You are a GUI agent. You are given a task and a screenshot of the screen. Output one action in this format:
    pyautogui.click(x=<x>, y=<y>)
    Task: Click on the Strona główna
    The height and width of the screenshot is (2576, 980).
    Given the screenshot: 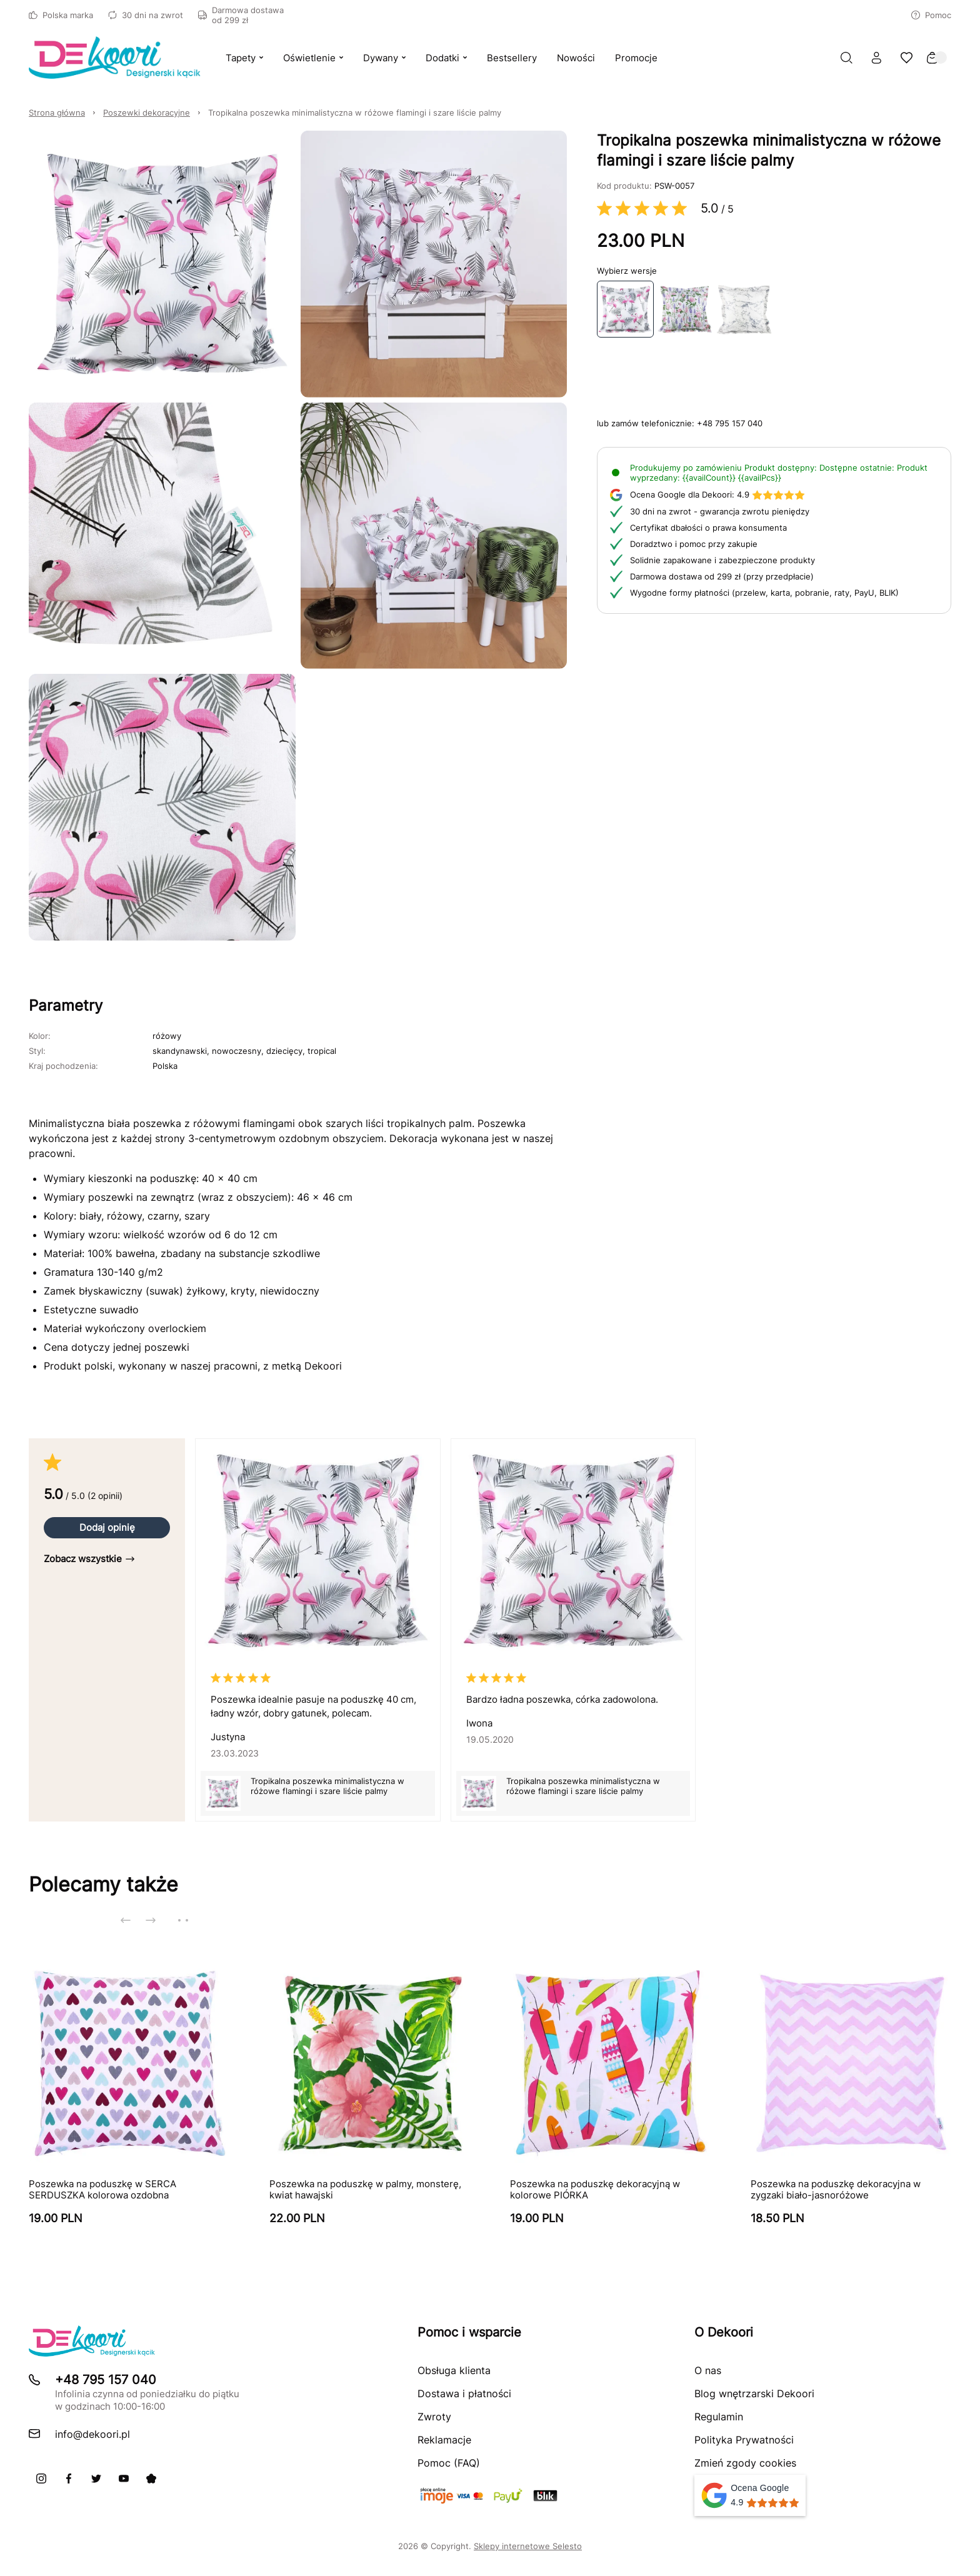 What is the action you would take?
    pyautogui.click(x=57, y=113)
    